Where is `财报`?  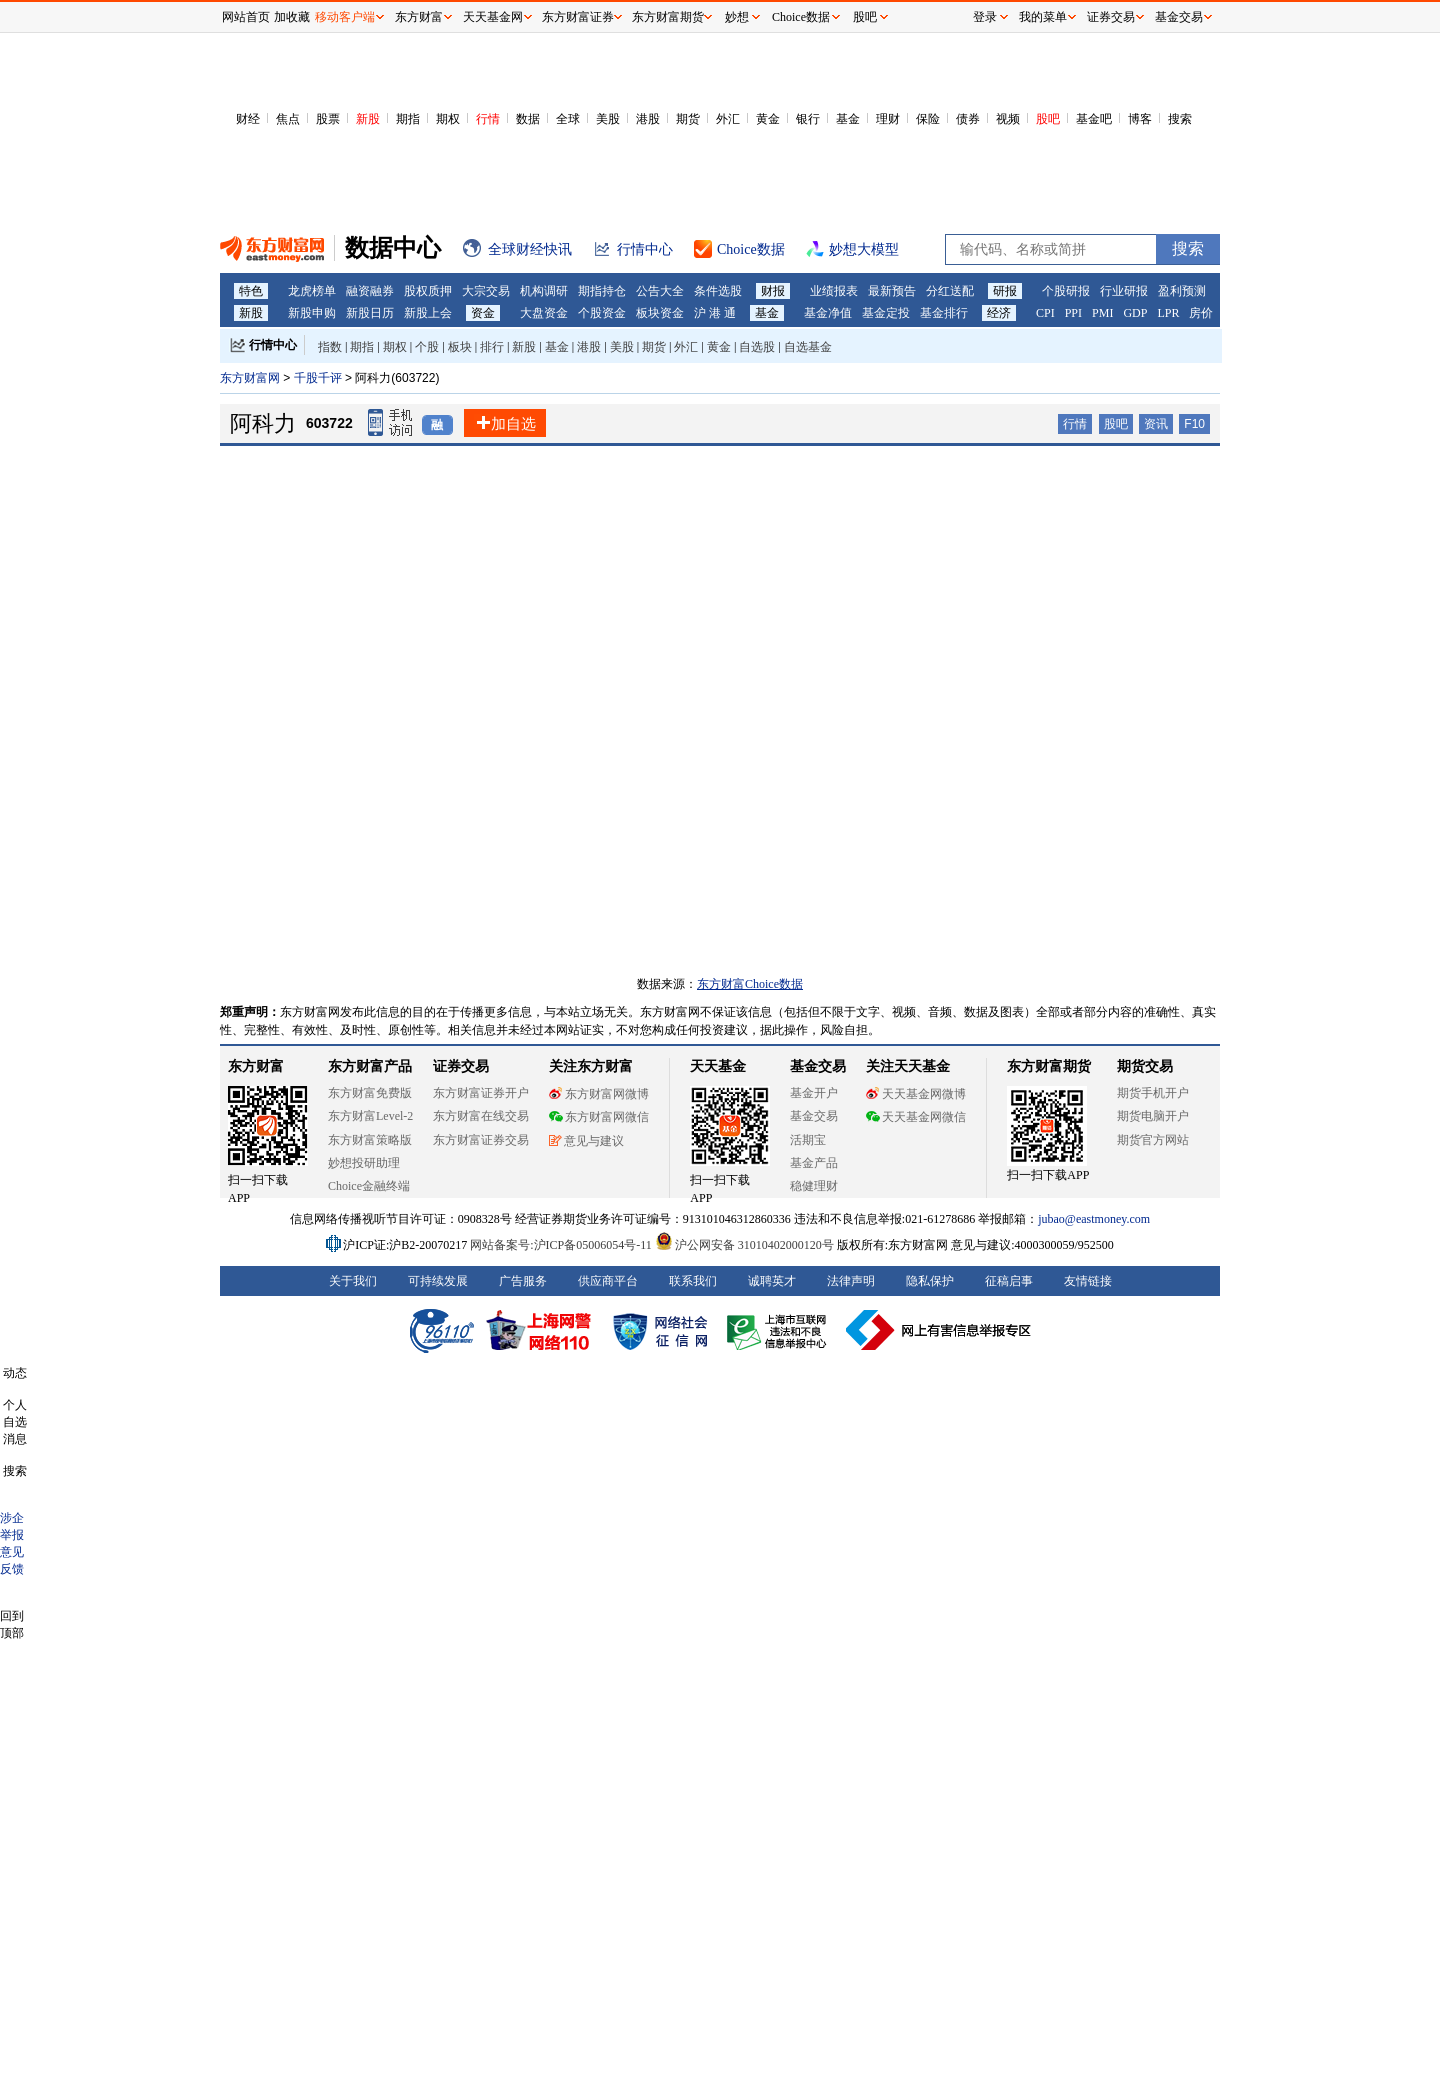 财报 is located at coordinates (773, 291).